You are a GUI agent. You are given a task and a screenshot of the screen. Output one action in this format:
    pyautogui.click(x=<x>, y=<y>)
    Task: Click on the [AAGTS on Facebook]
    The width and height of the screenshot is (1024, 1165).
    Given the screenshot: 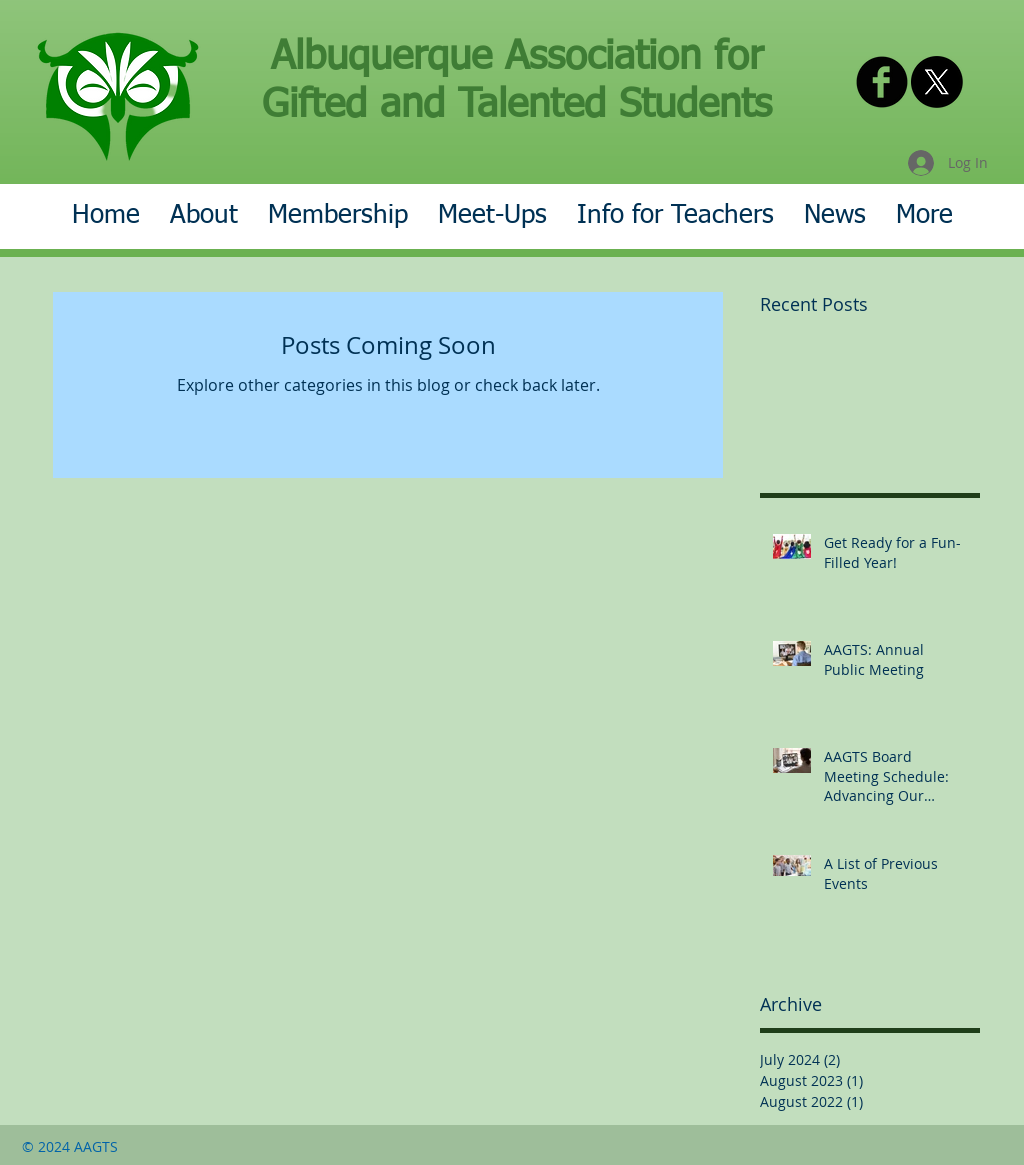 What is the action you would take?
    pyautogui.click(x=882, y=82)
    